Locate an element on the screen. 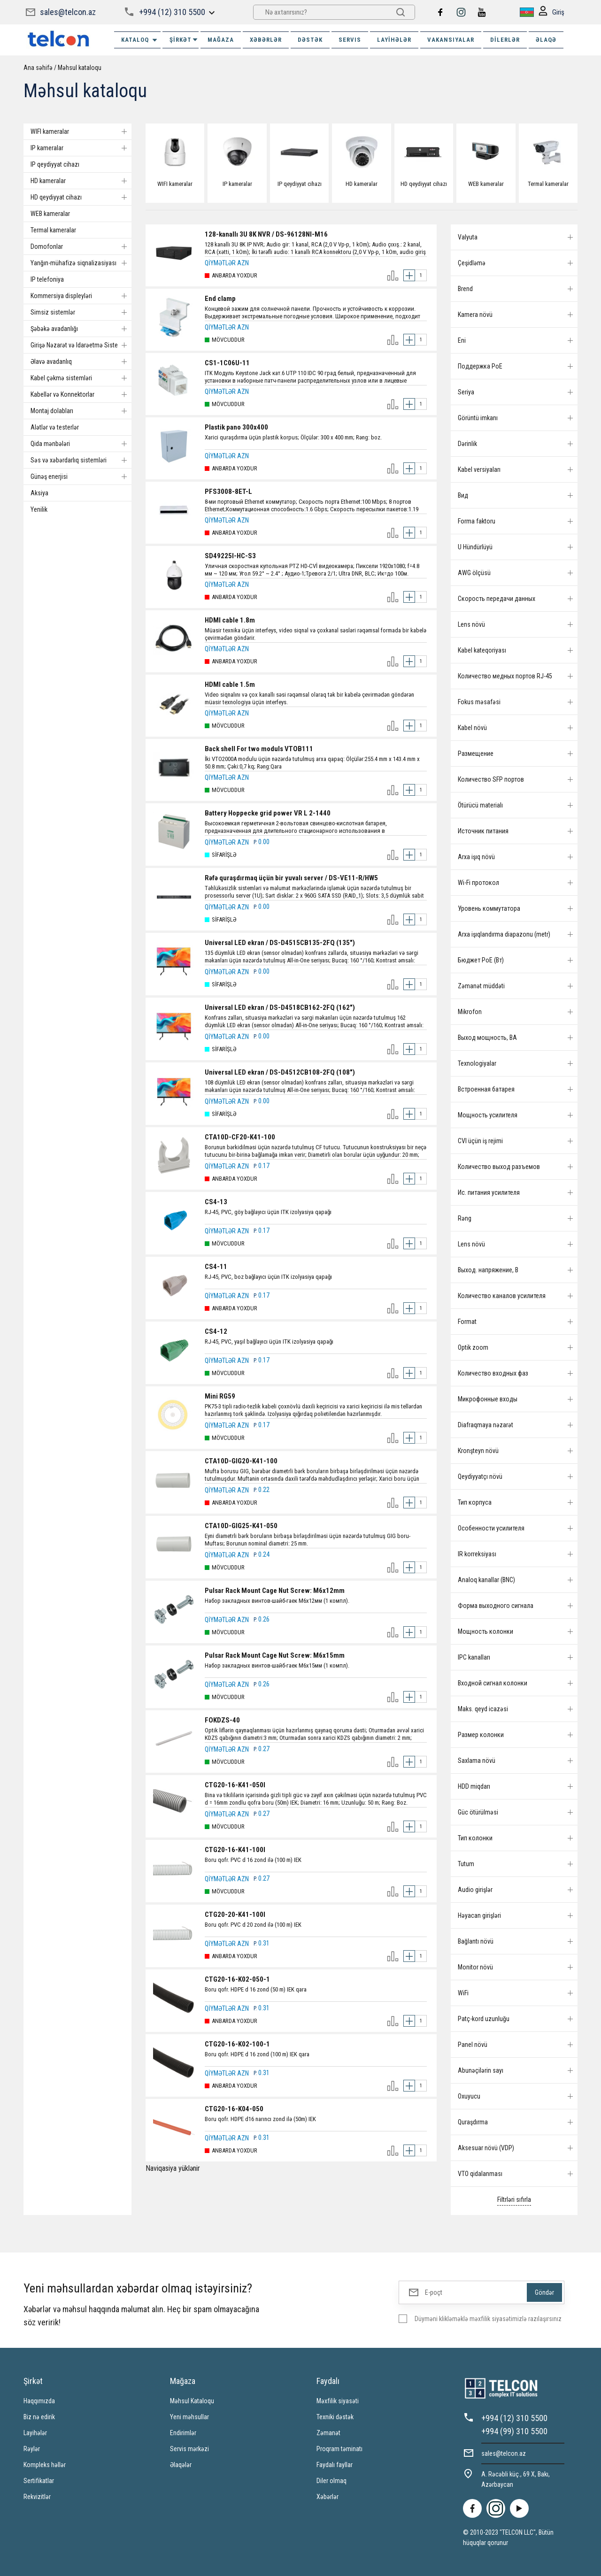 This screenshot has width=601, height=2576. Layihələr is located at coordinates (394, 39).